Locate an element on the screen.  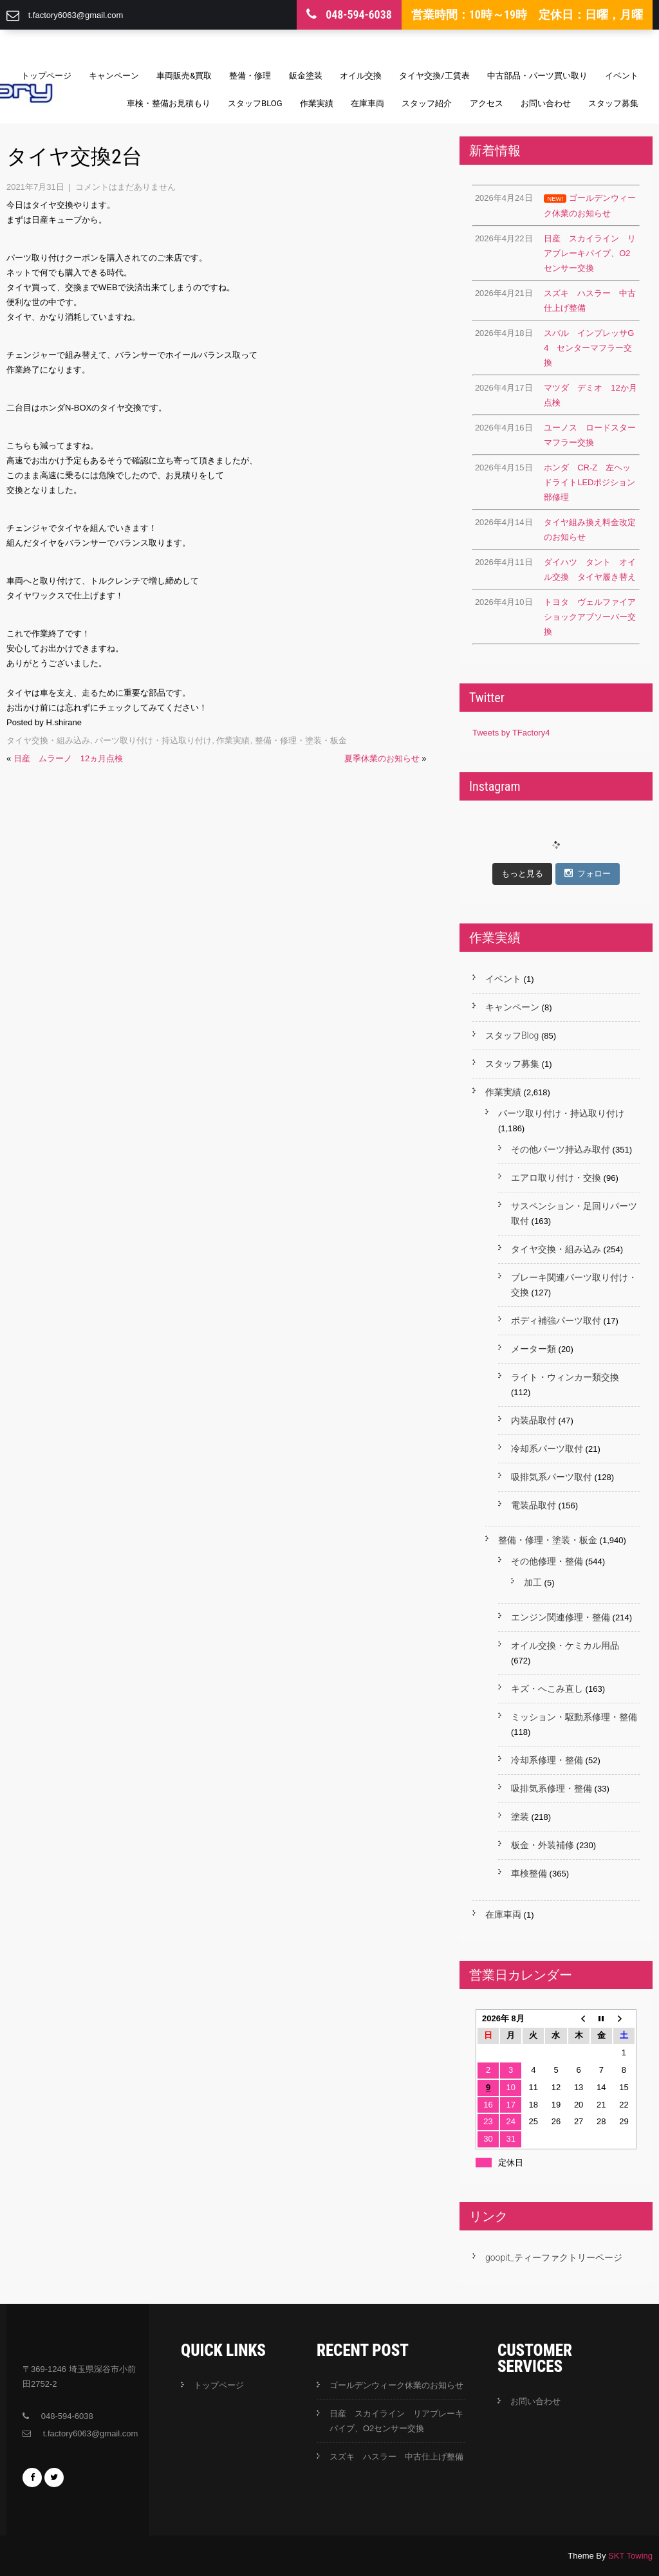
整備・修理 is located at coordinates (250, 75).